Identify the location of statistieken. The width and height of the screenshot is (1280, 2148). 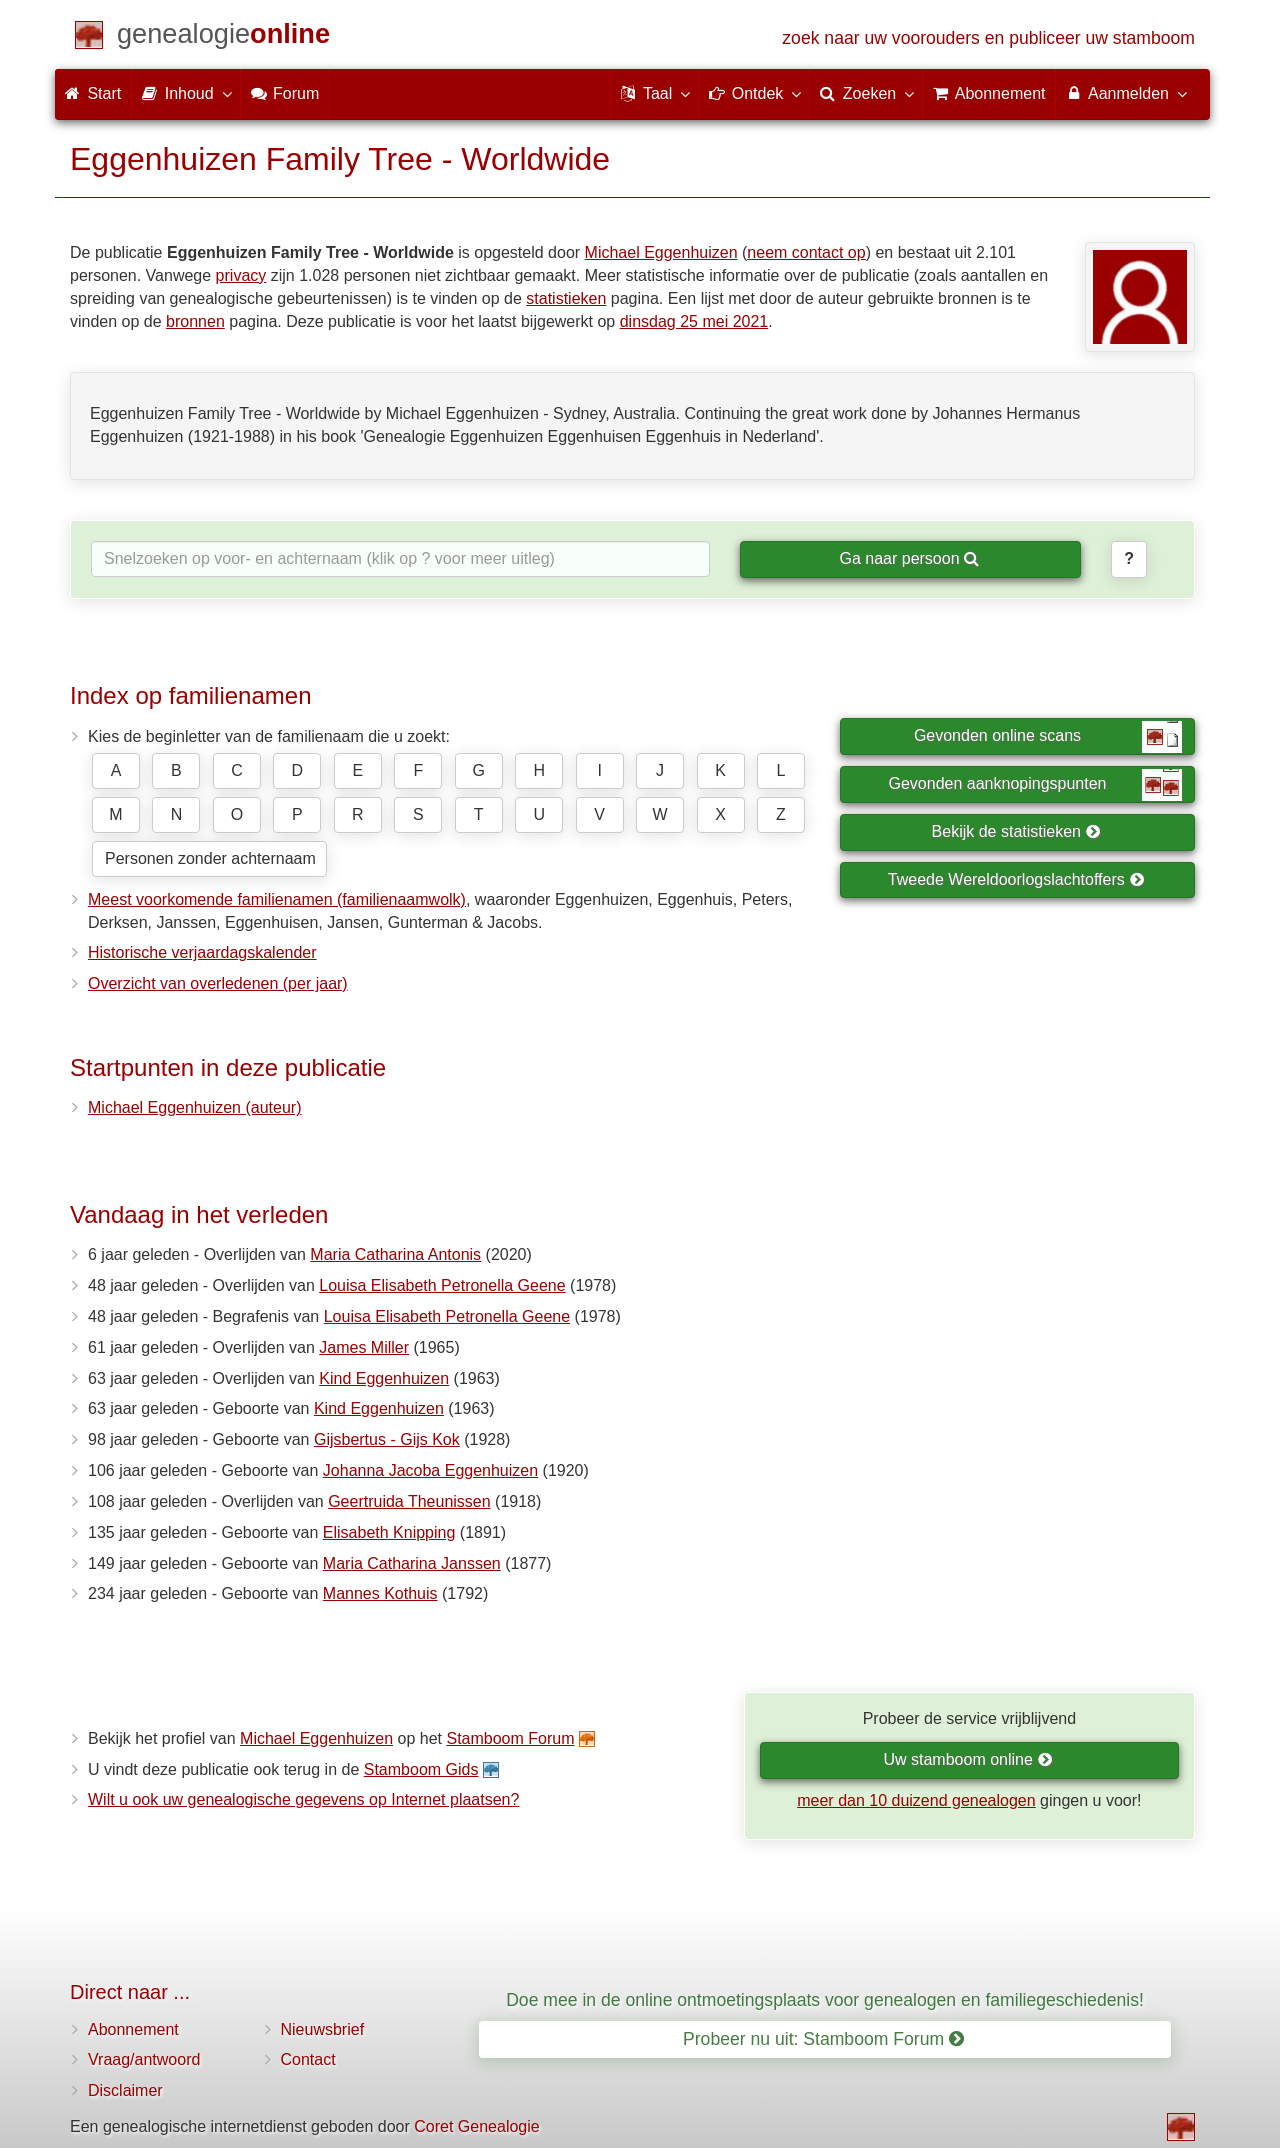
(566, 298).